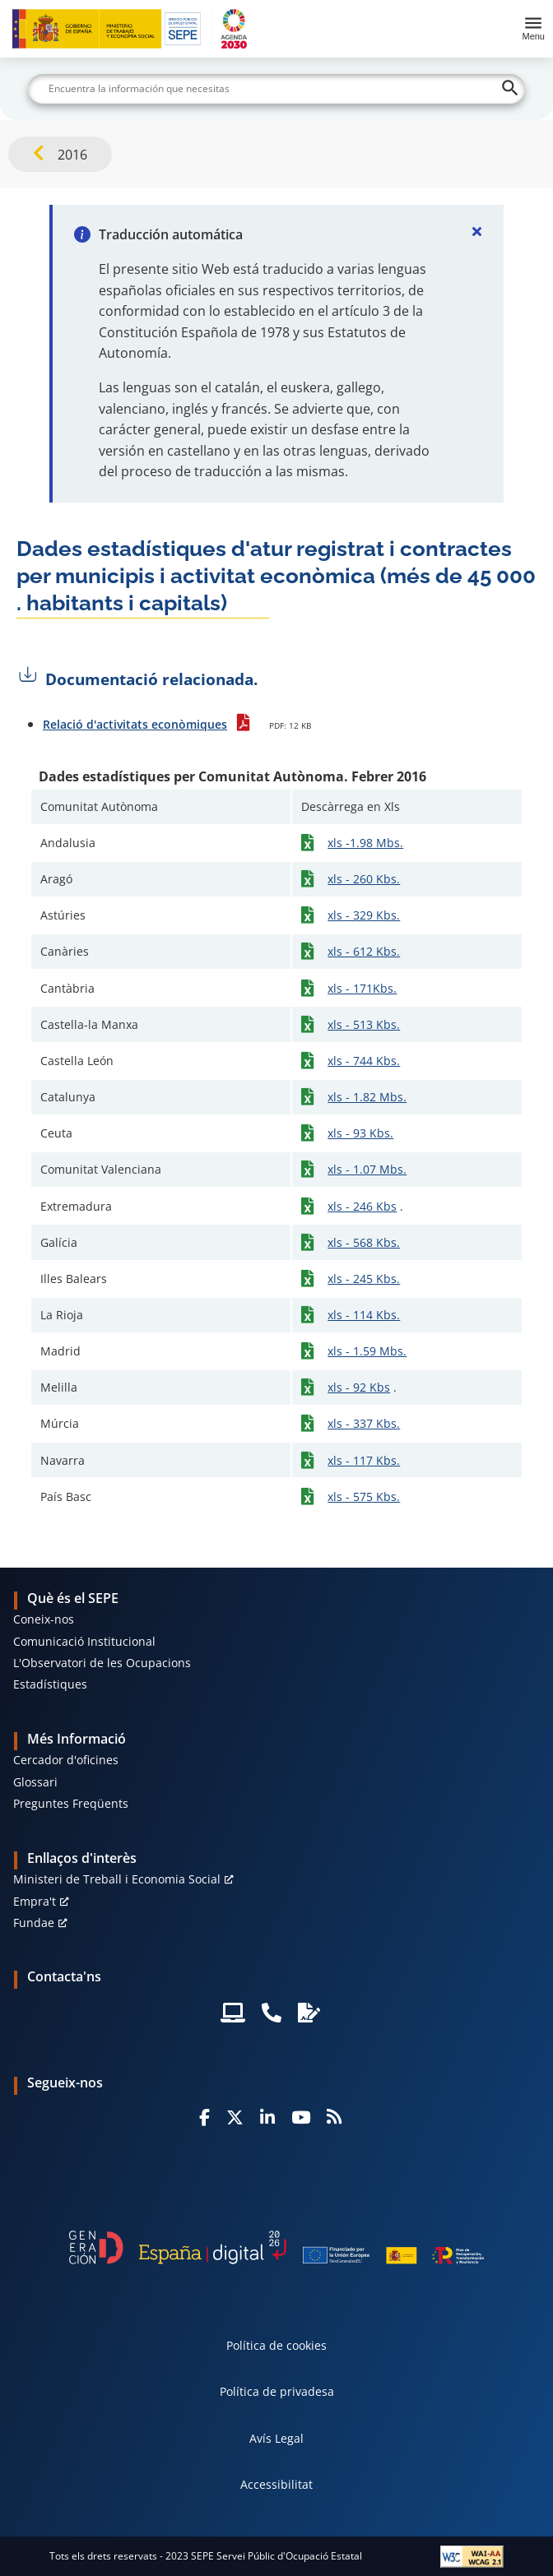 Image resolution: width=553 pixels, height=2576 pixels. I want to click on Comunicació Institucional, so click(84, 1641).